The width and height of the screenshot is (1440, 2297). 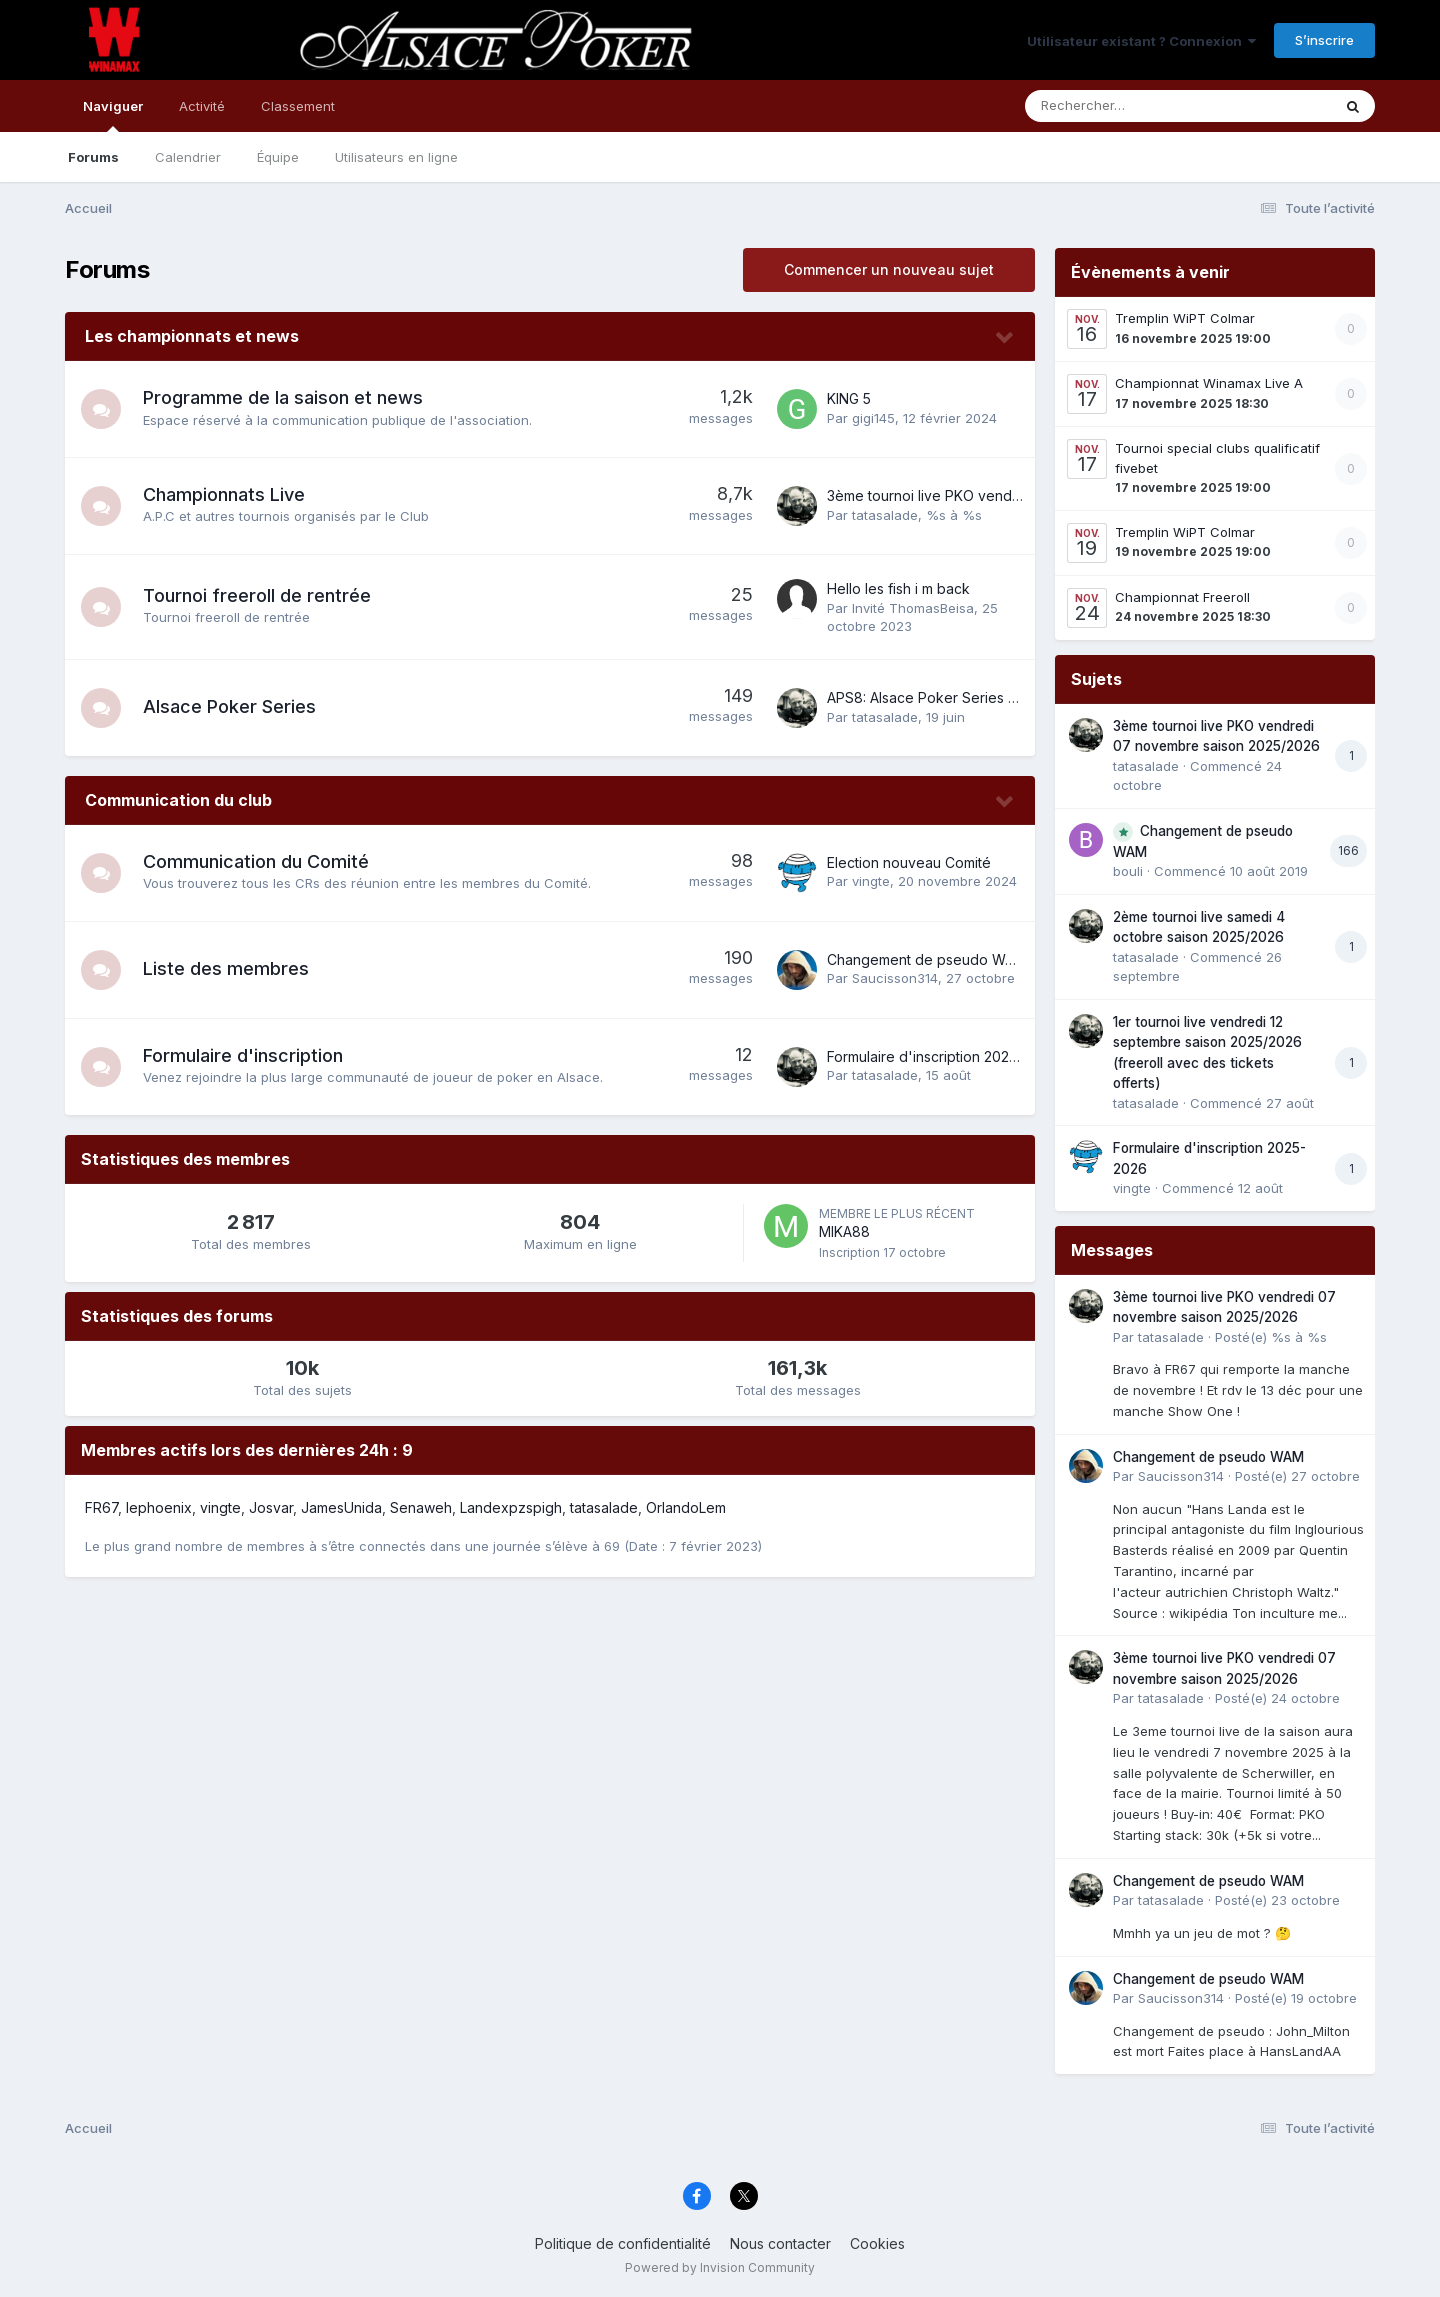 What do you see at coordinates (1128, 871) in the screenshot?
I see `bouli` at bounding box center [1128, 871].